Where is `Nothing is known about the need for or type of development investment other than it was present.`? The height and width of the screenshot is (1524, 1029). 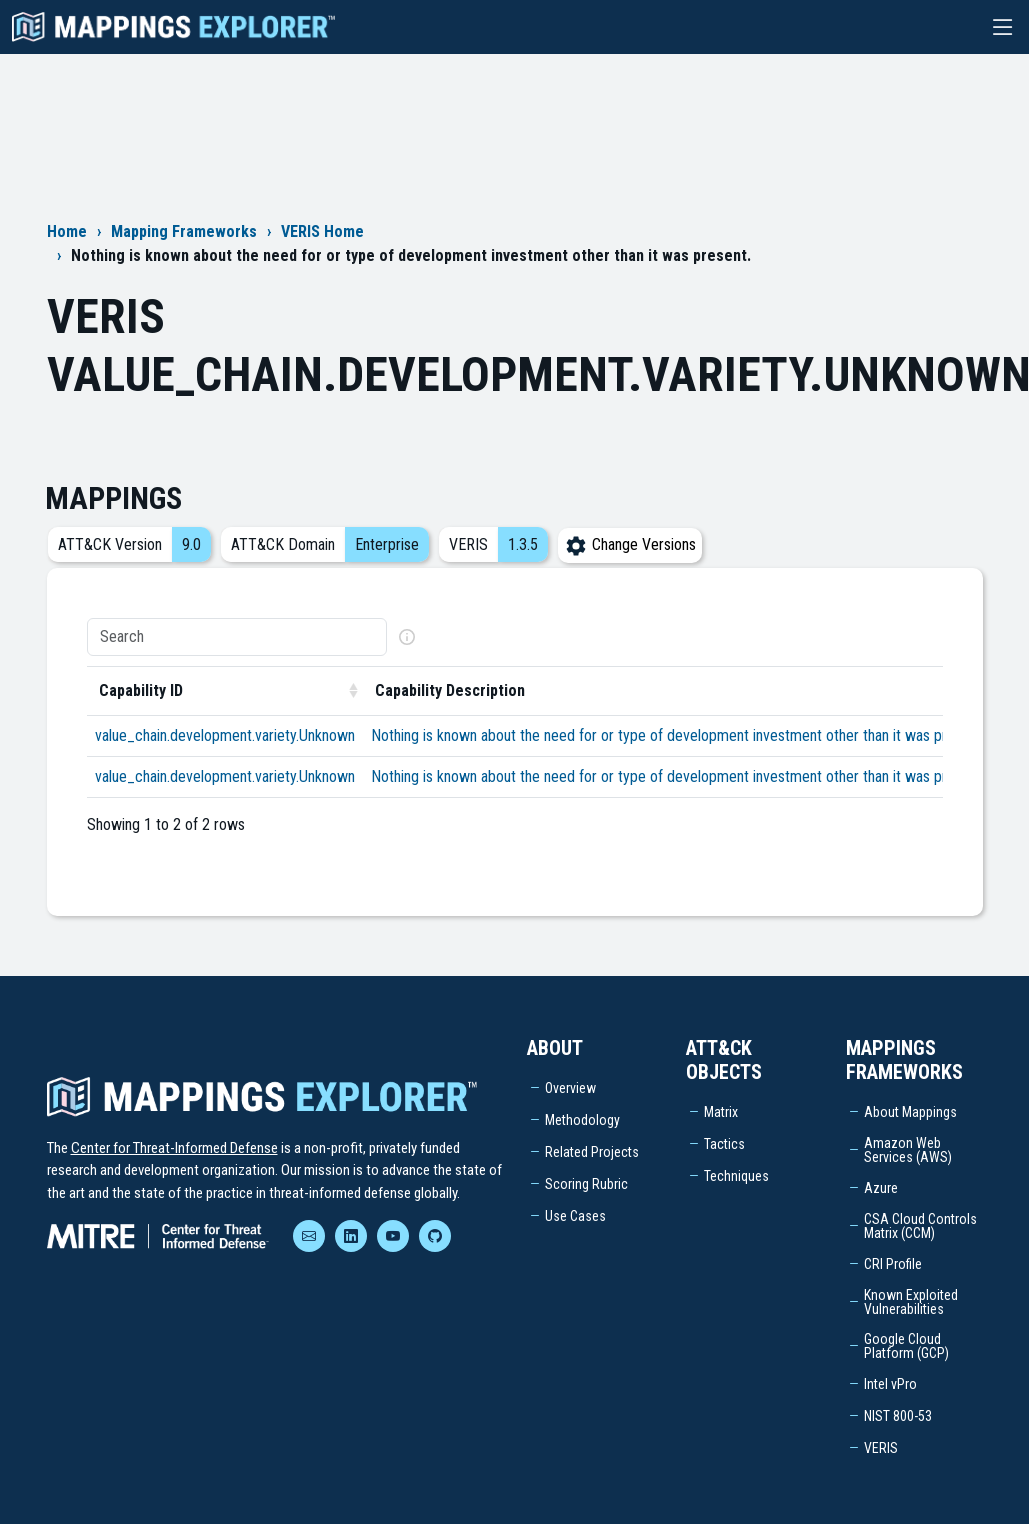 Nothing is known about the need for or type of development investment other than it was present. is located at coordinates (678, 735).